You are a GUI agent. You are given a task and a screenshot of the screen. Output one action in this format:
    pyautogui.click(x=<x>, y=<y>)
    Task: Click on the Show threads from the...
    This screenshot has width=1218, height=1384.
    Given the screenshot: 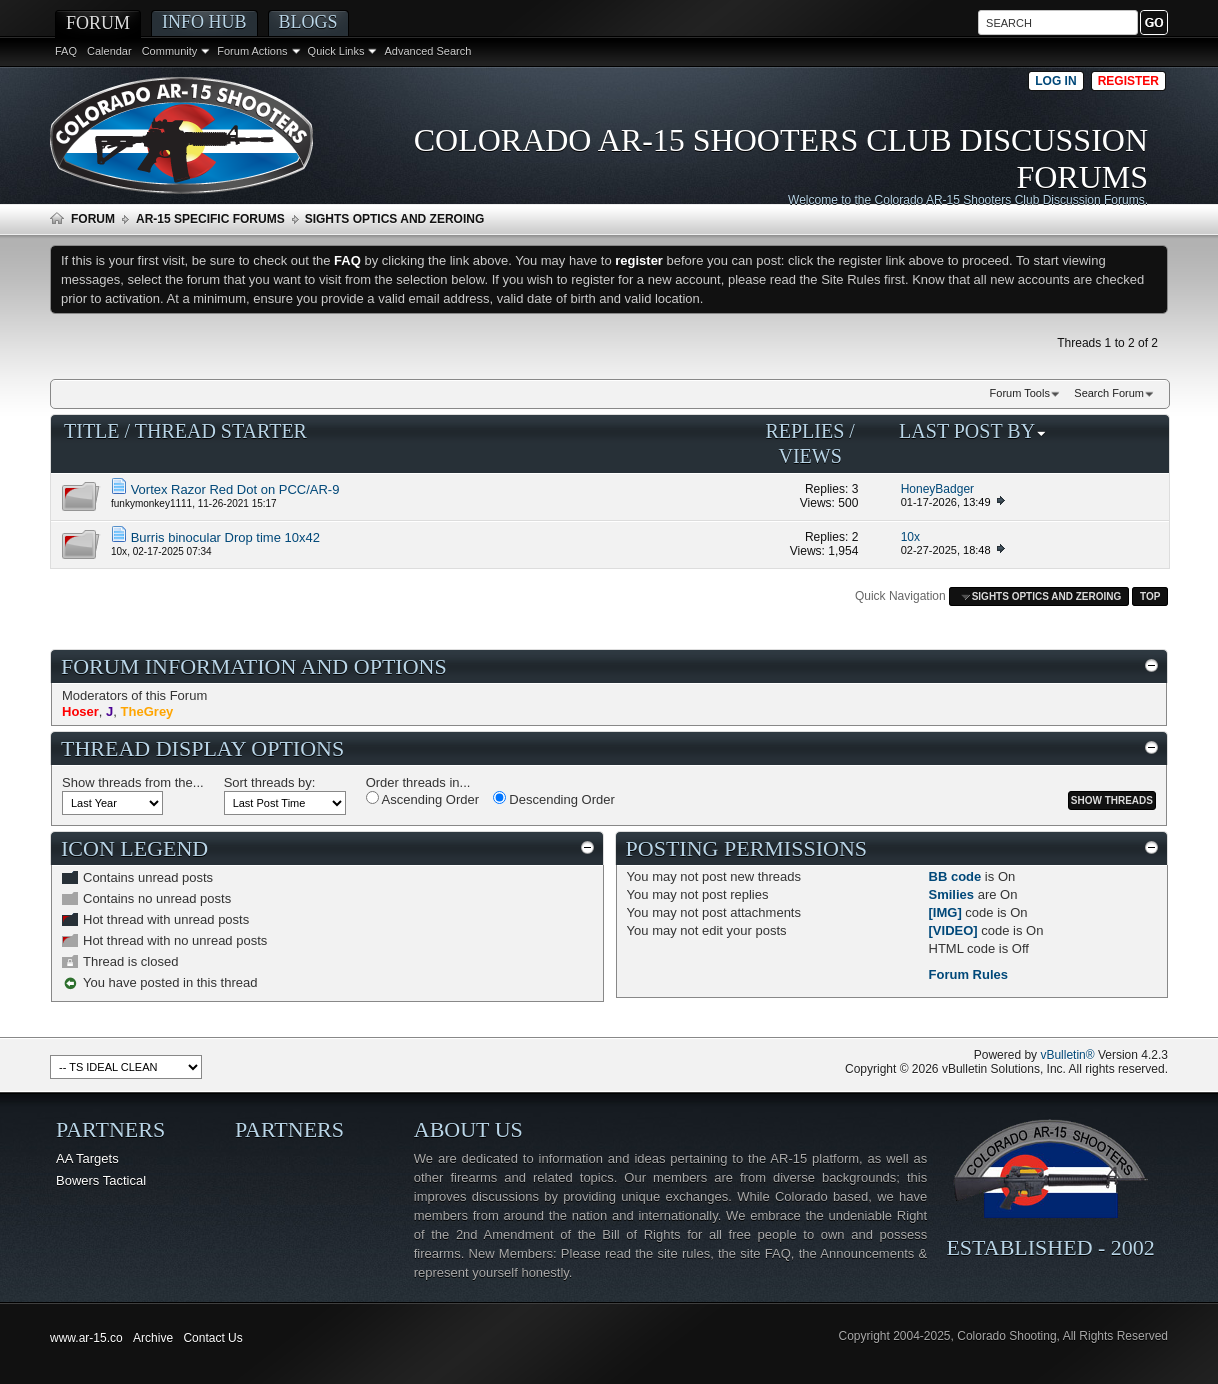 What is the action you would take?
    pyautogui.click(x=133, y=782)
    